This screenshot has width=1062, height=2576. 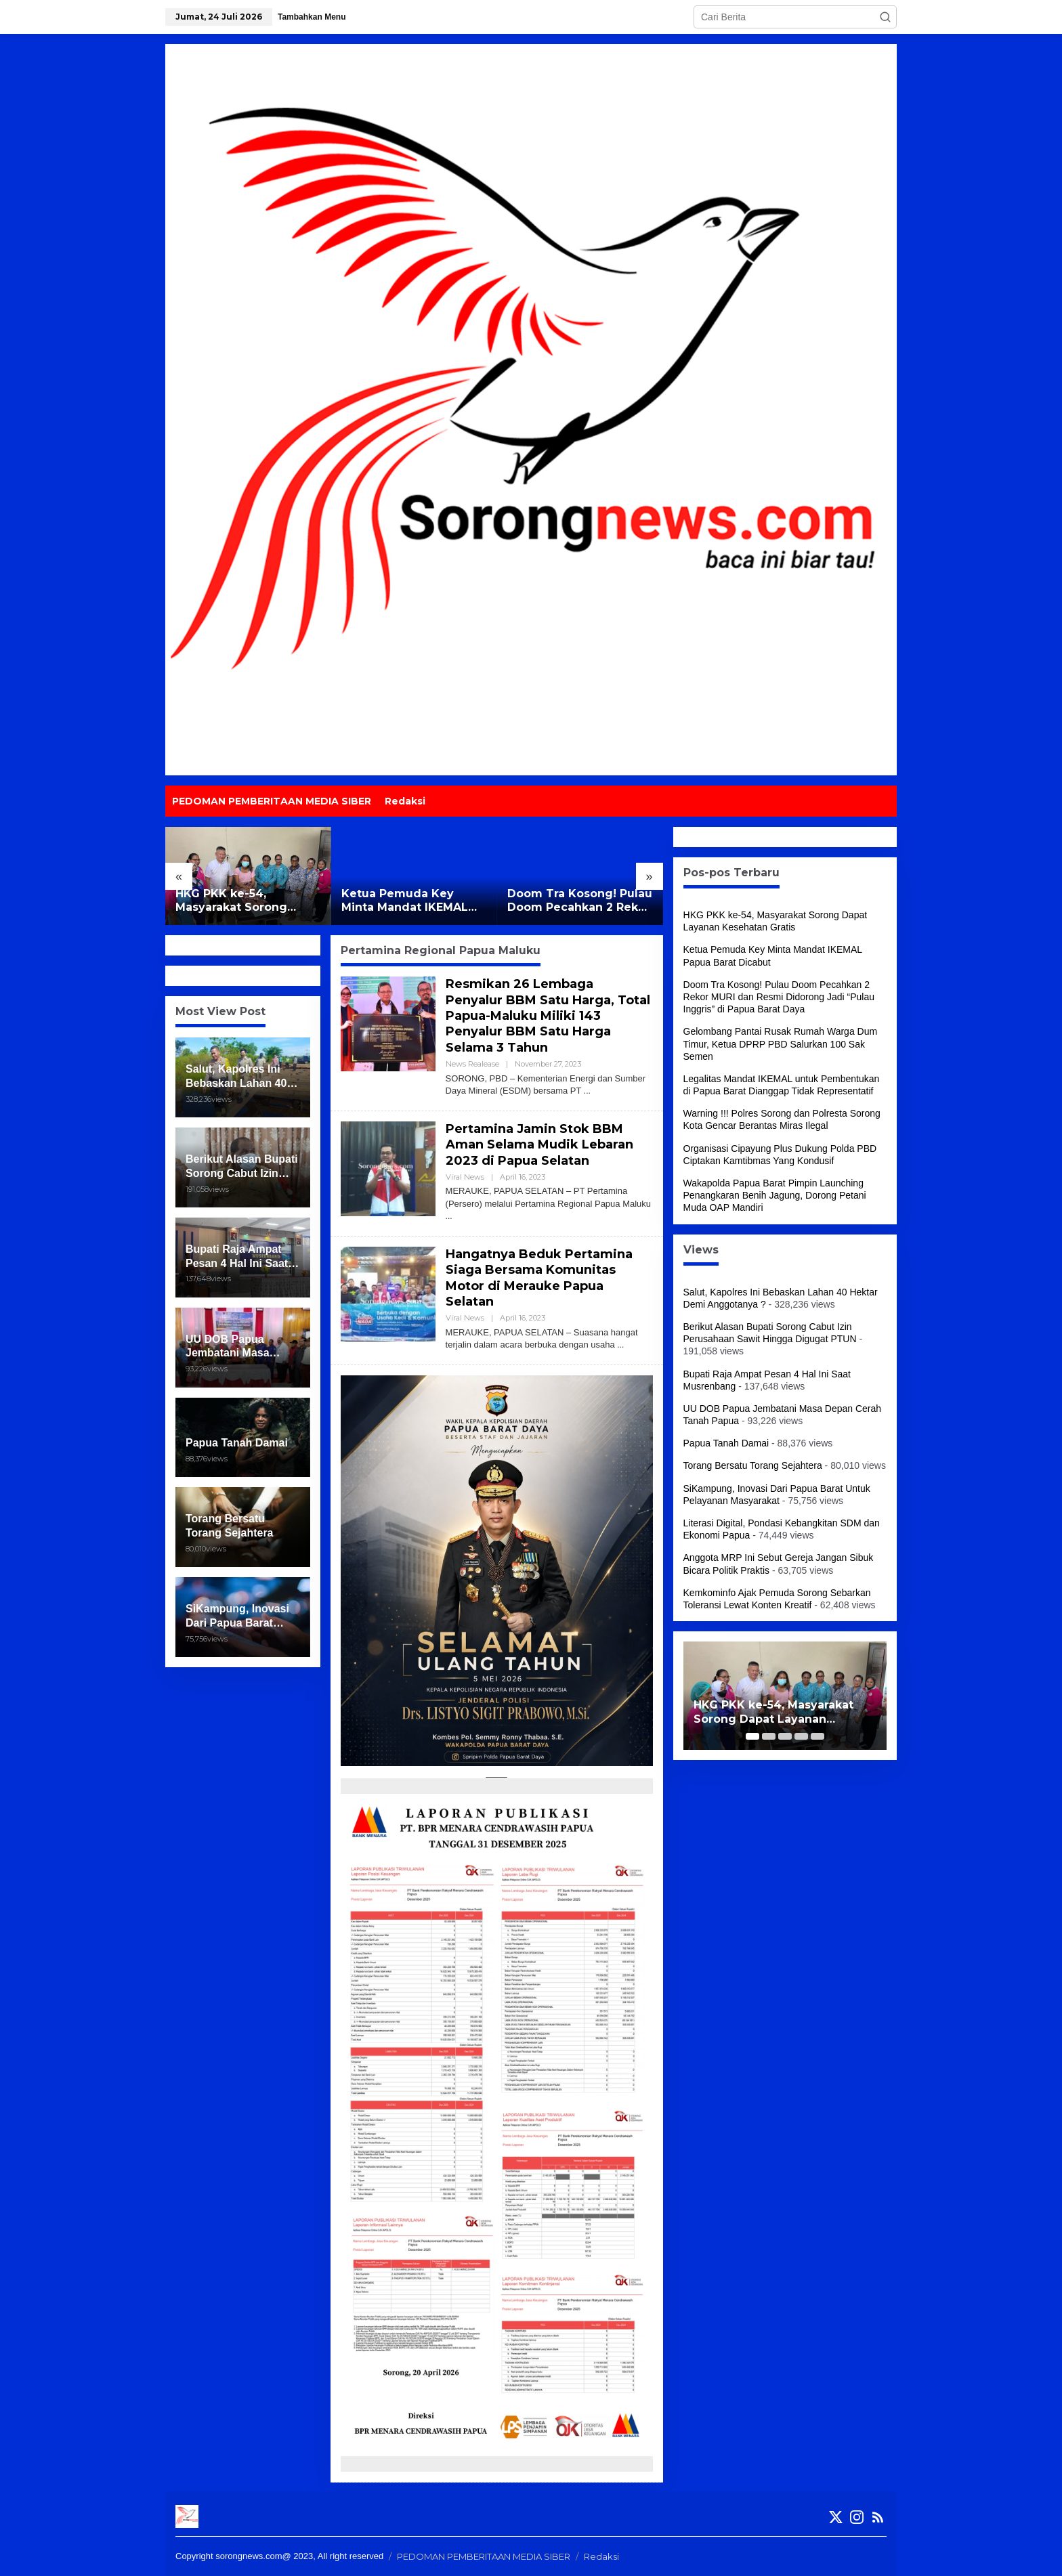 I want to click on Doom Tra Kosong! Pulau Doom Pecahkan 2 Rekor MURI dan Resmi Didorong Jadi “Pulau Inggris” di Papua Barat Daya, so click(x=579, y=901).